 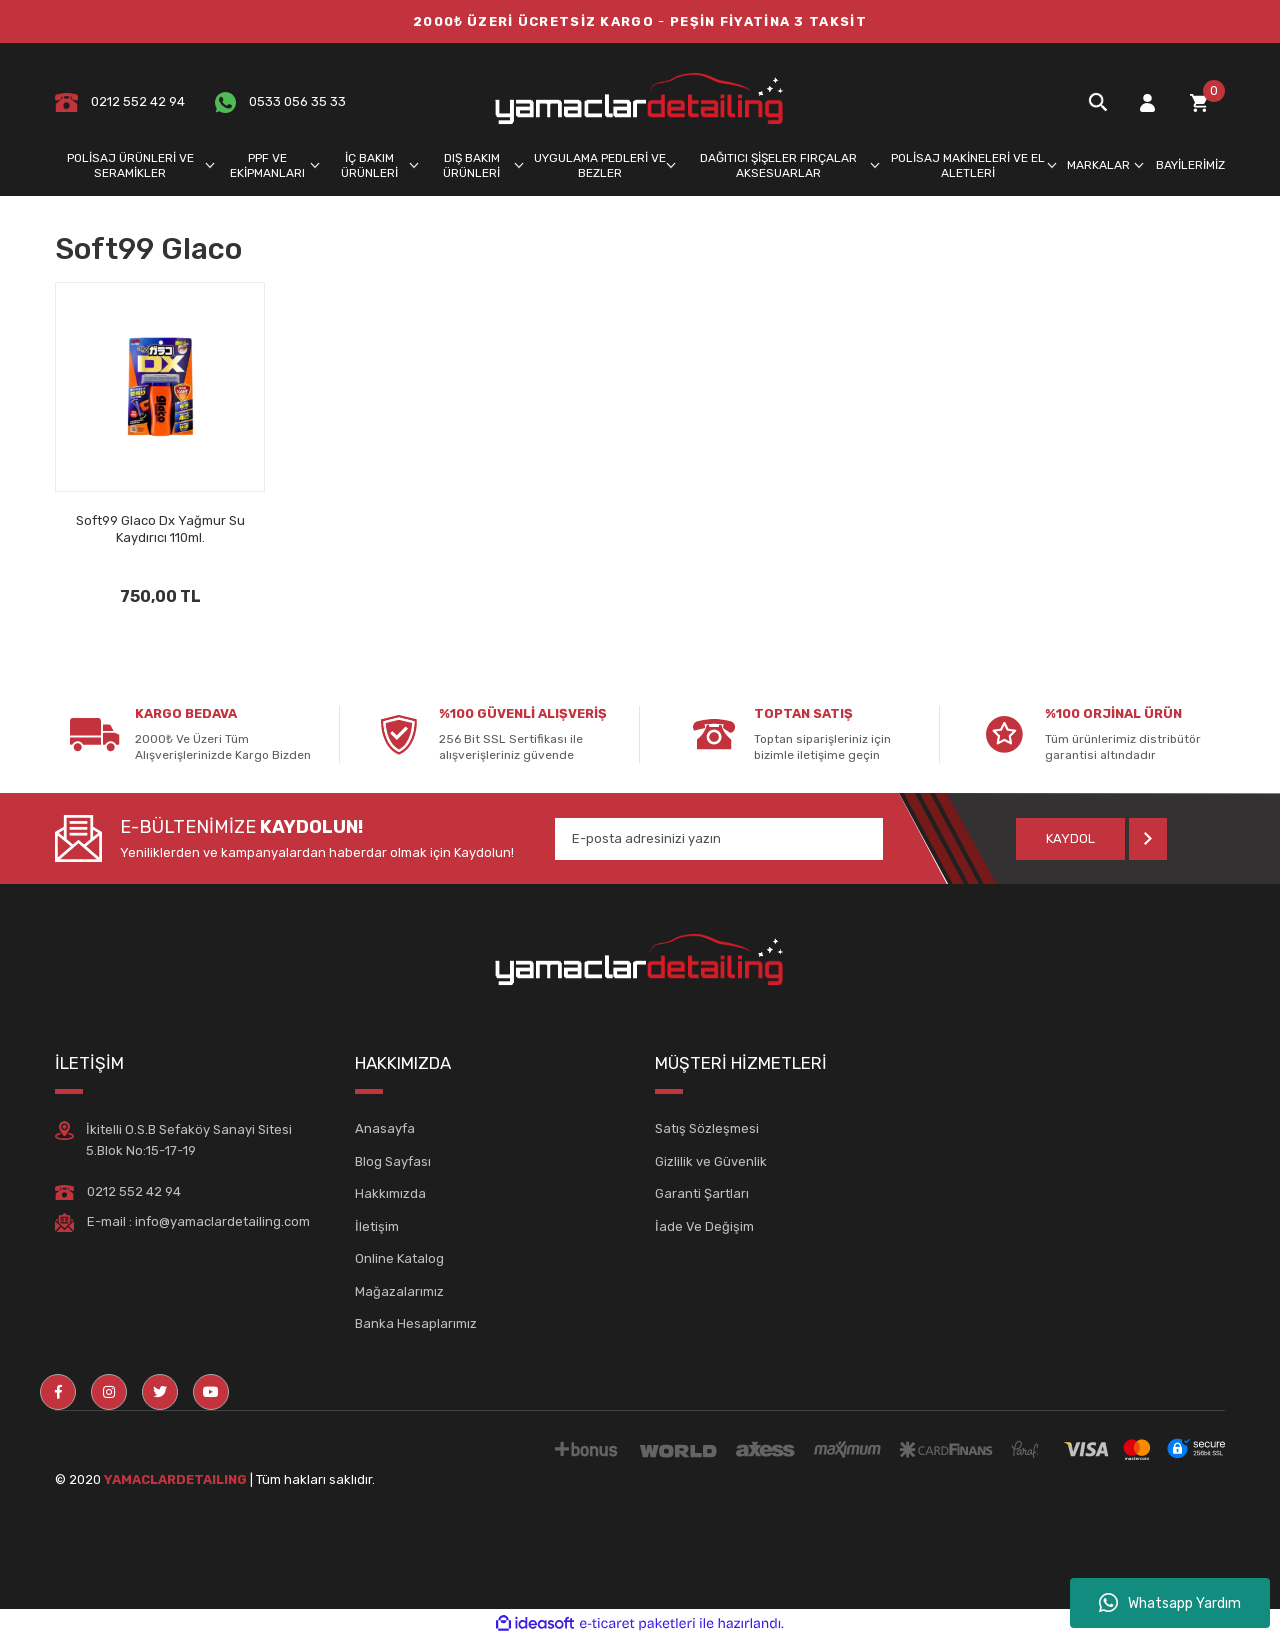 I want to click on Anasayfa, so click(x=385, y=1128).